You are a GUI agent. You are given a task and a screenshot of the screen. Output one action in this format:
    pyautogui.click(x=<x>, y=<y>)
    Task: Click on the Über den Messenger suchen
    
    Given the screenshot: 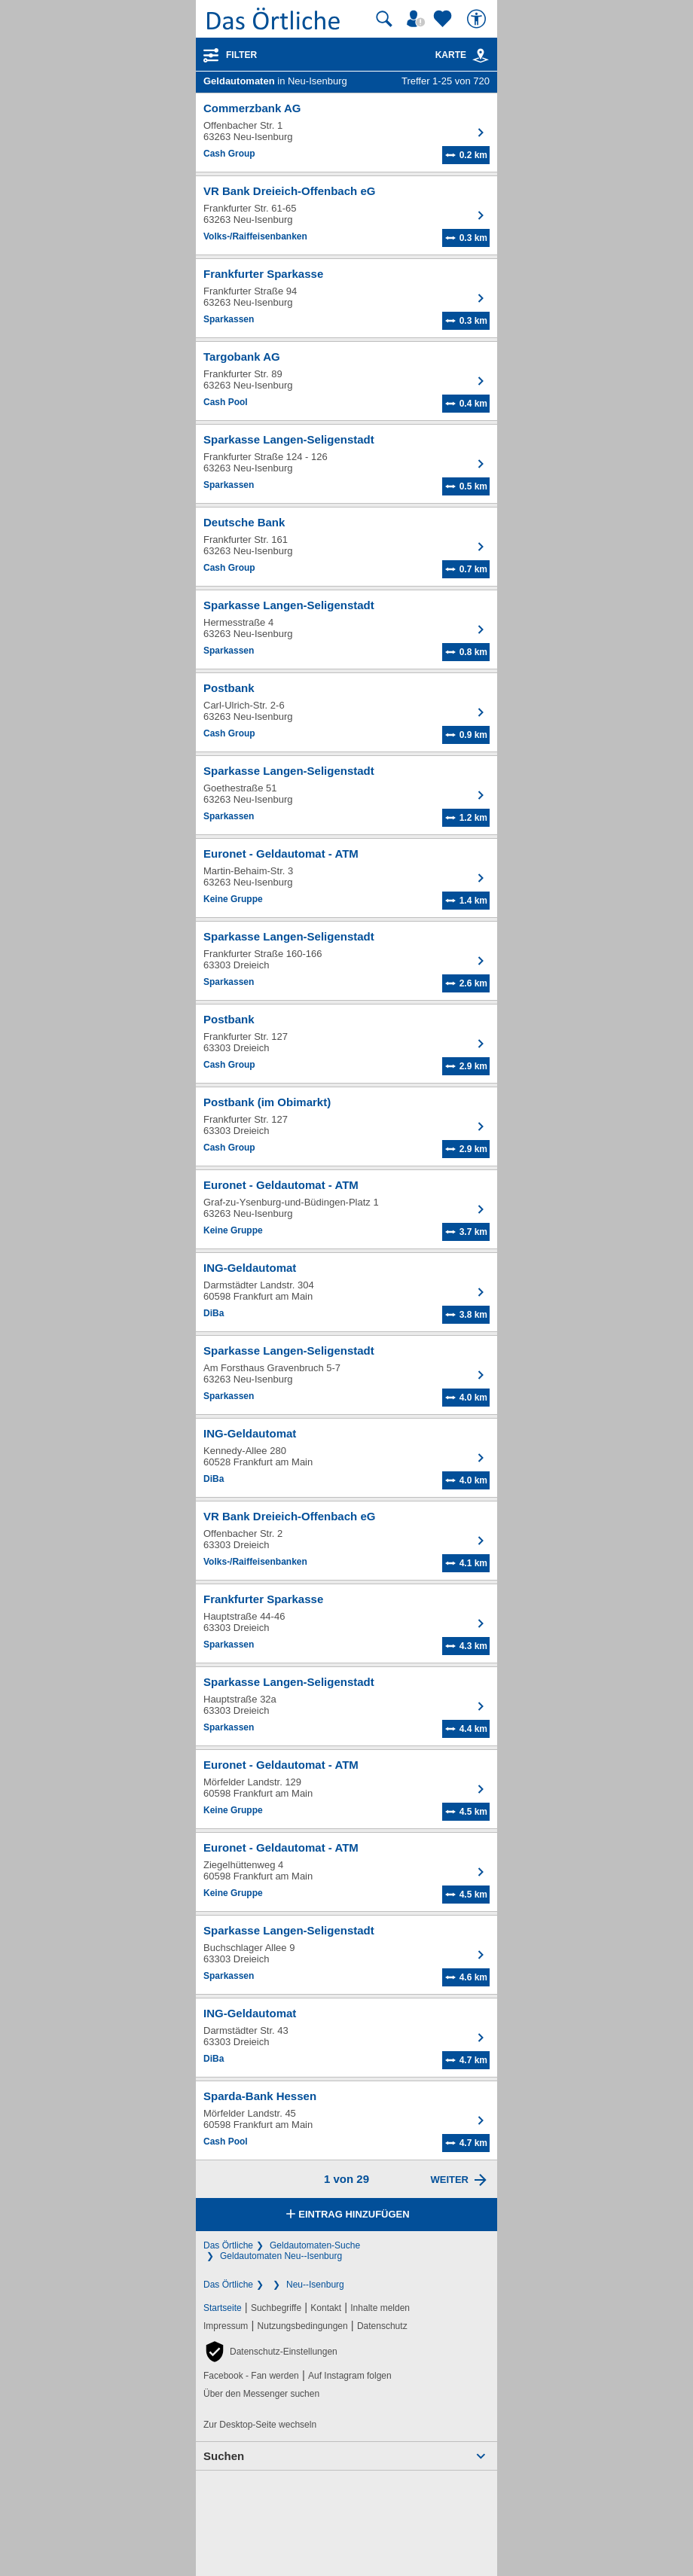 What is the action you would take?
    pyautogui.click(x=261, y=2394)
    